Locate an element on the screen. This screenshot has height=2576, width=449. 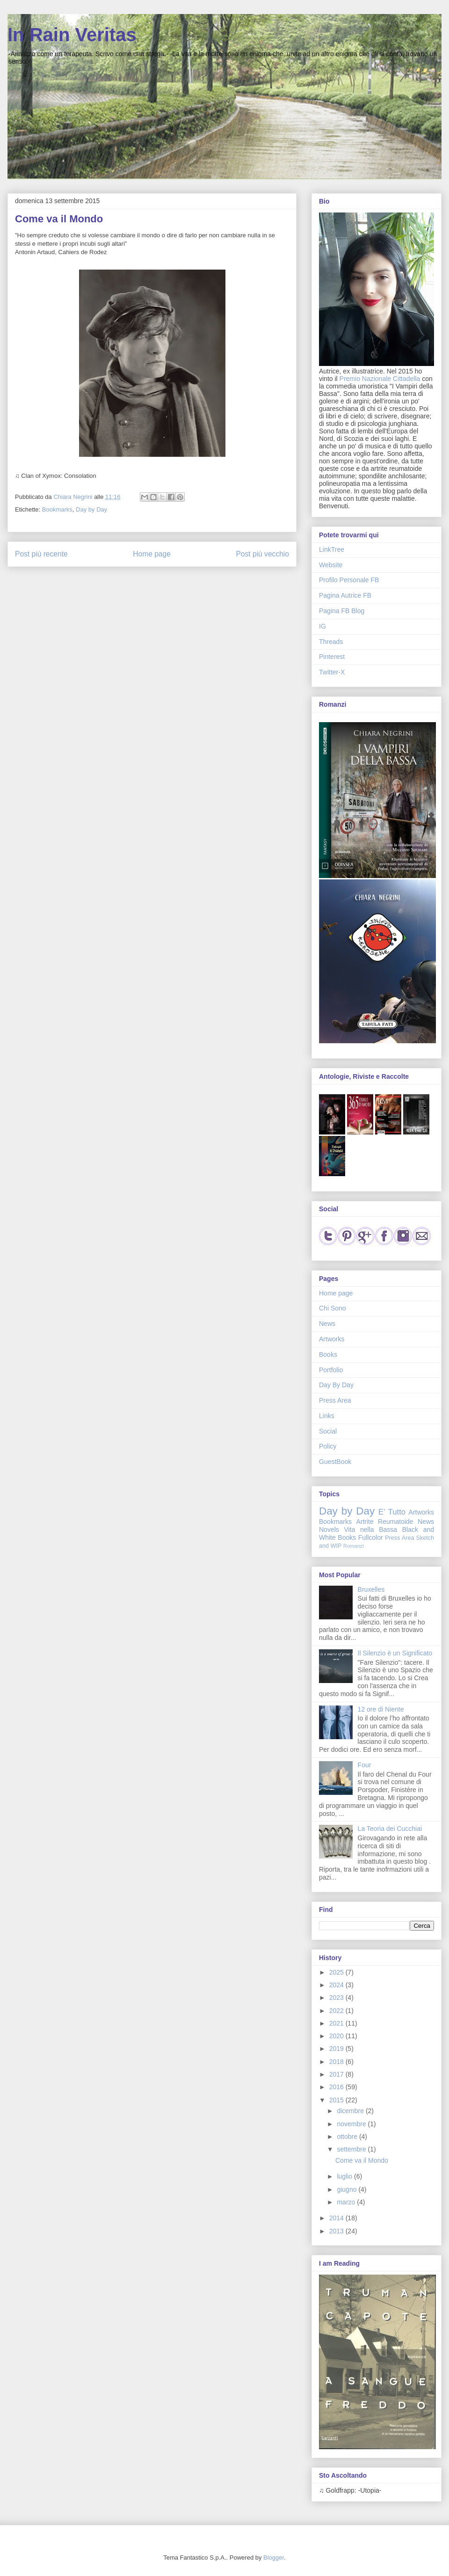
IG is located at coordinates (322, 626).